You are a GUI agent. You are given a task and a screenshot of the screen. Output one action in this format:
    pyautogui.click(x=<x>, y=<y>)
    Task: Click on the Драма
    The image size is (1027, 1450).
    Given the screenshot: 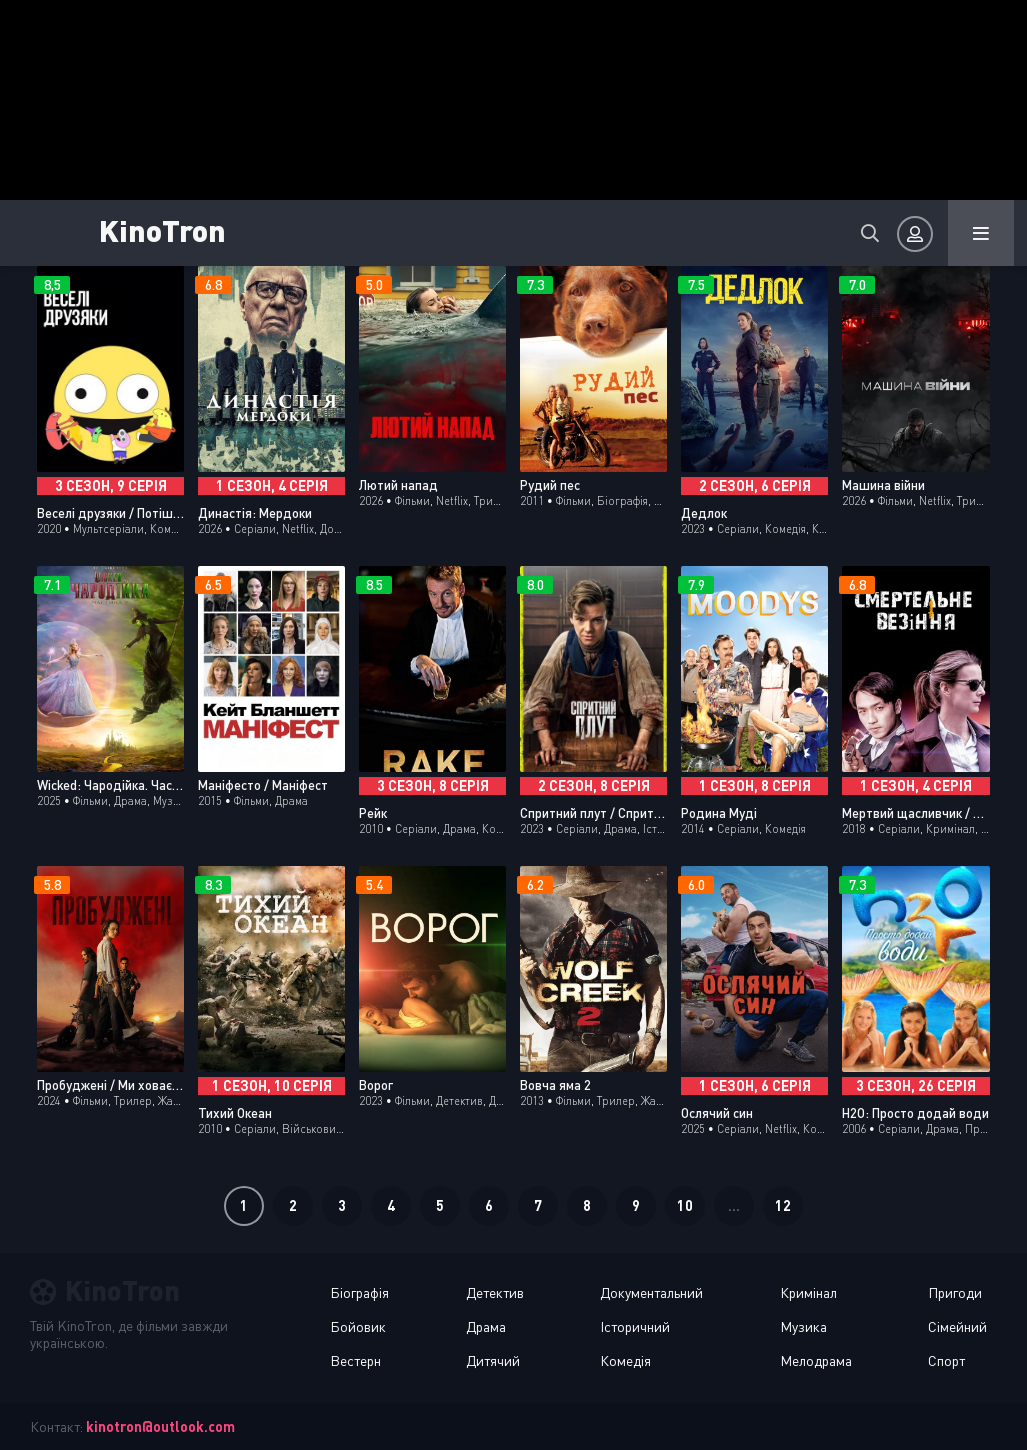 What is the action you would take?
    pyautogui.click(x=486, y=1326)
    